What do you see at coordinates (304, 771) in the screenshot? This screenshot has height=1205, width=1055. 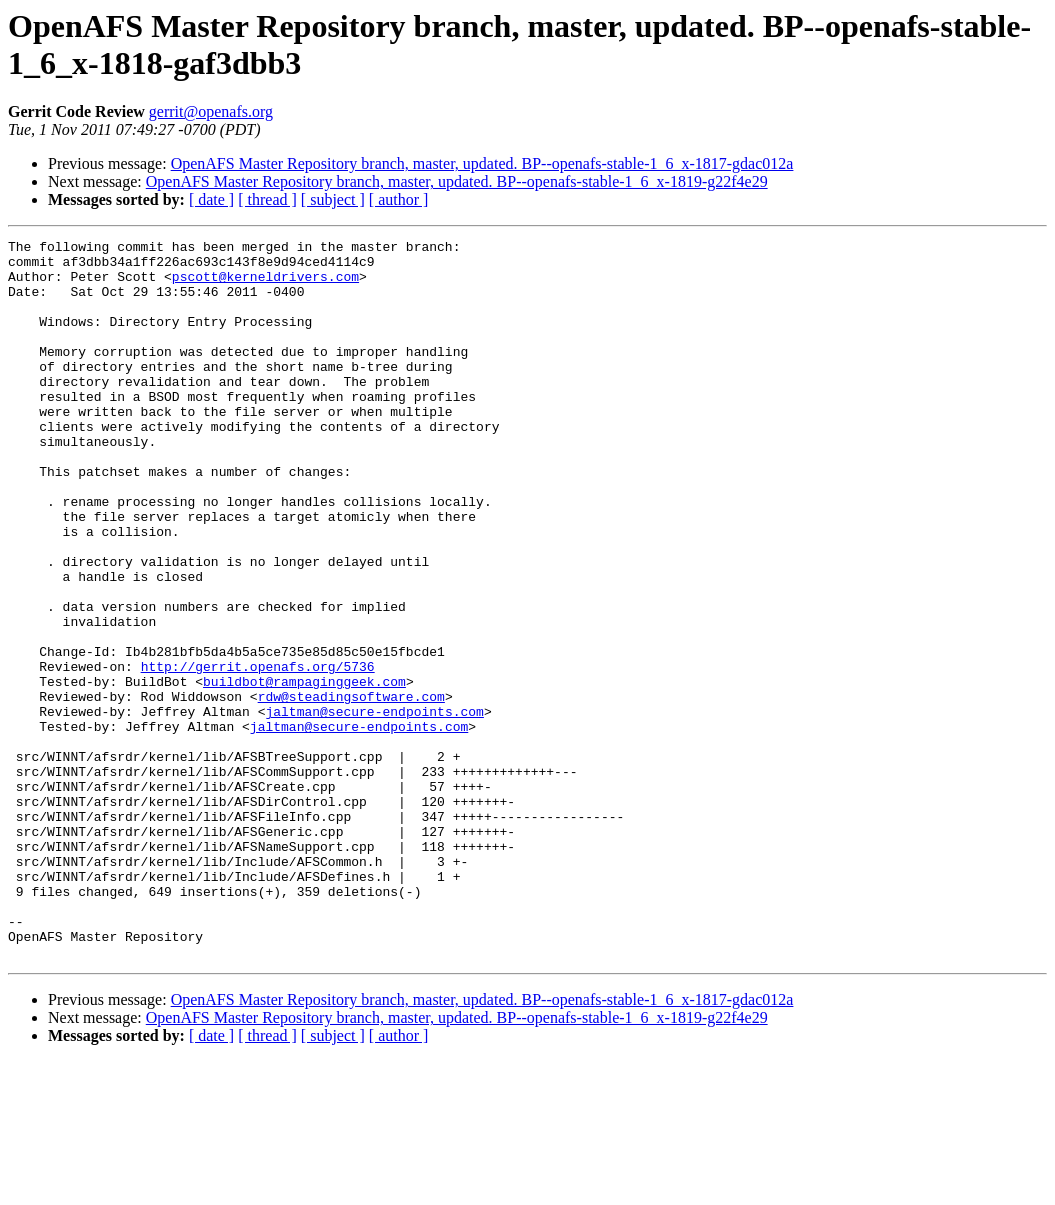 I see `buildbot@rampaginggeek.com` at bounding box center [304, 771].